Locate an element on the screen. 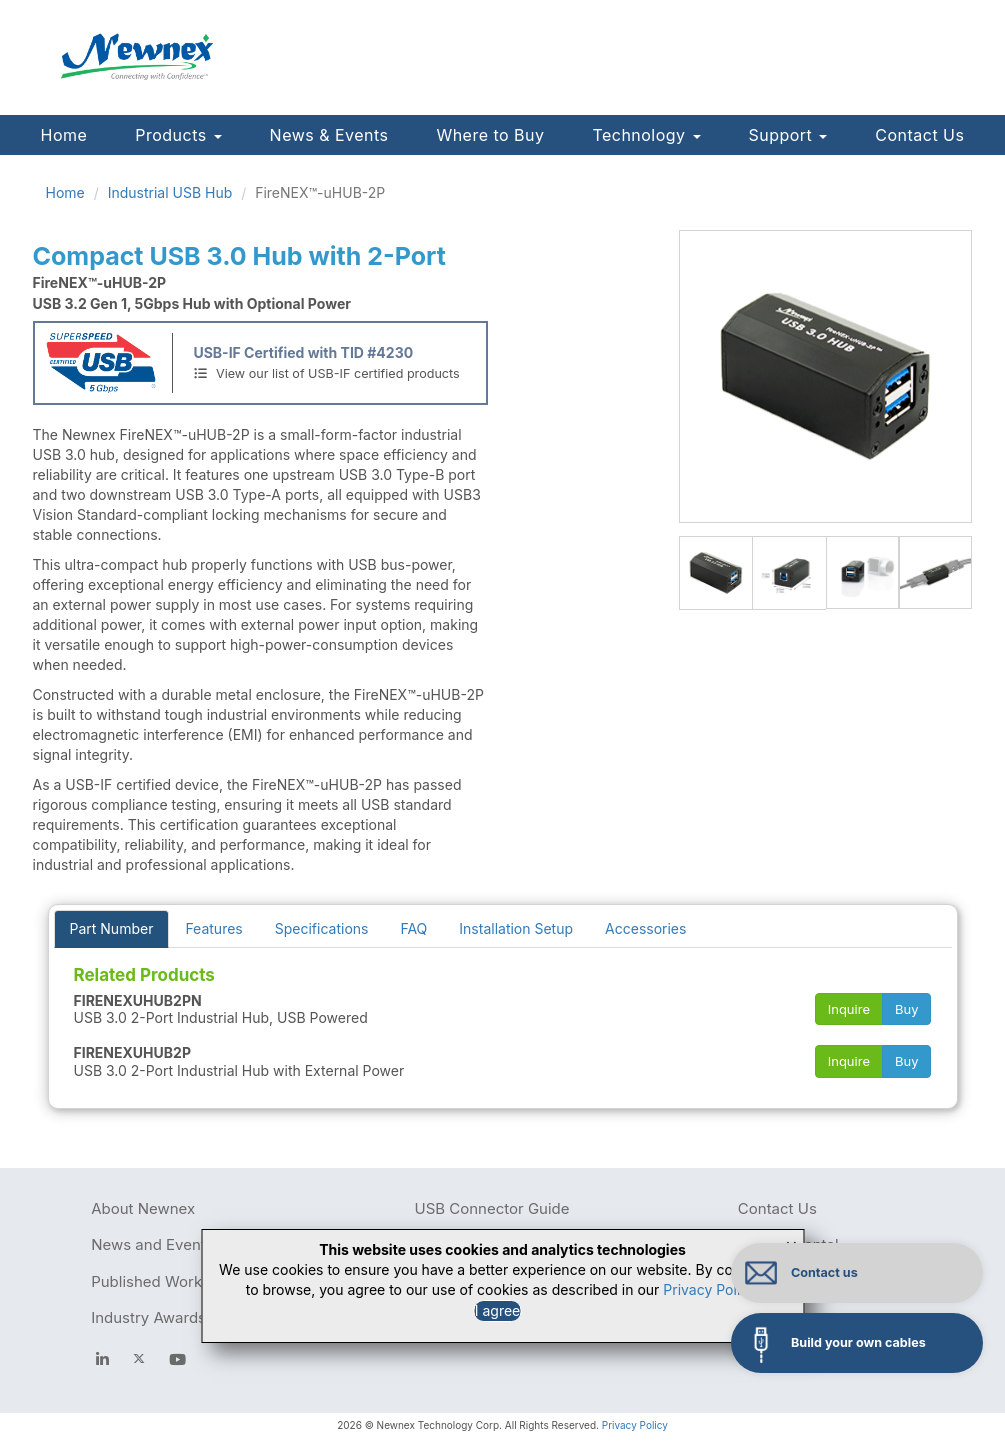 This screenshot has height=1443, width=1005. [newnex twitter] is located at coordinates (139, 1358).